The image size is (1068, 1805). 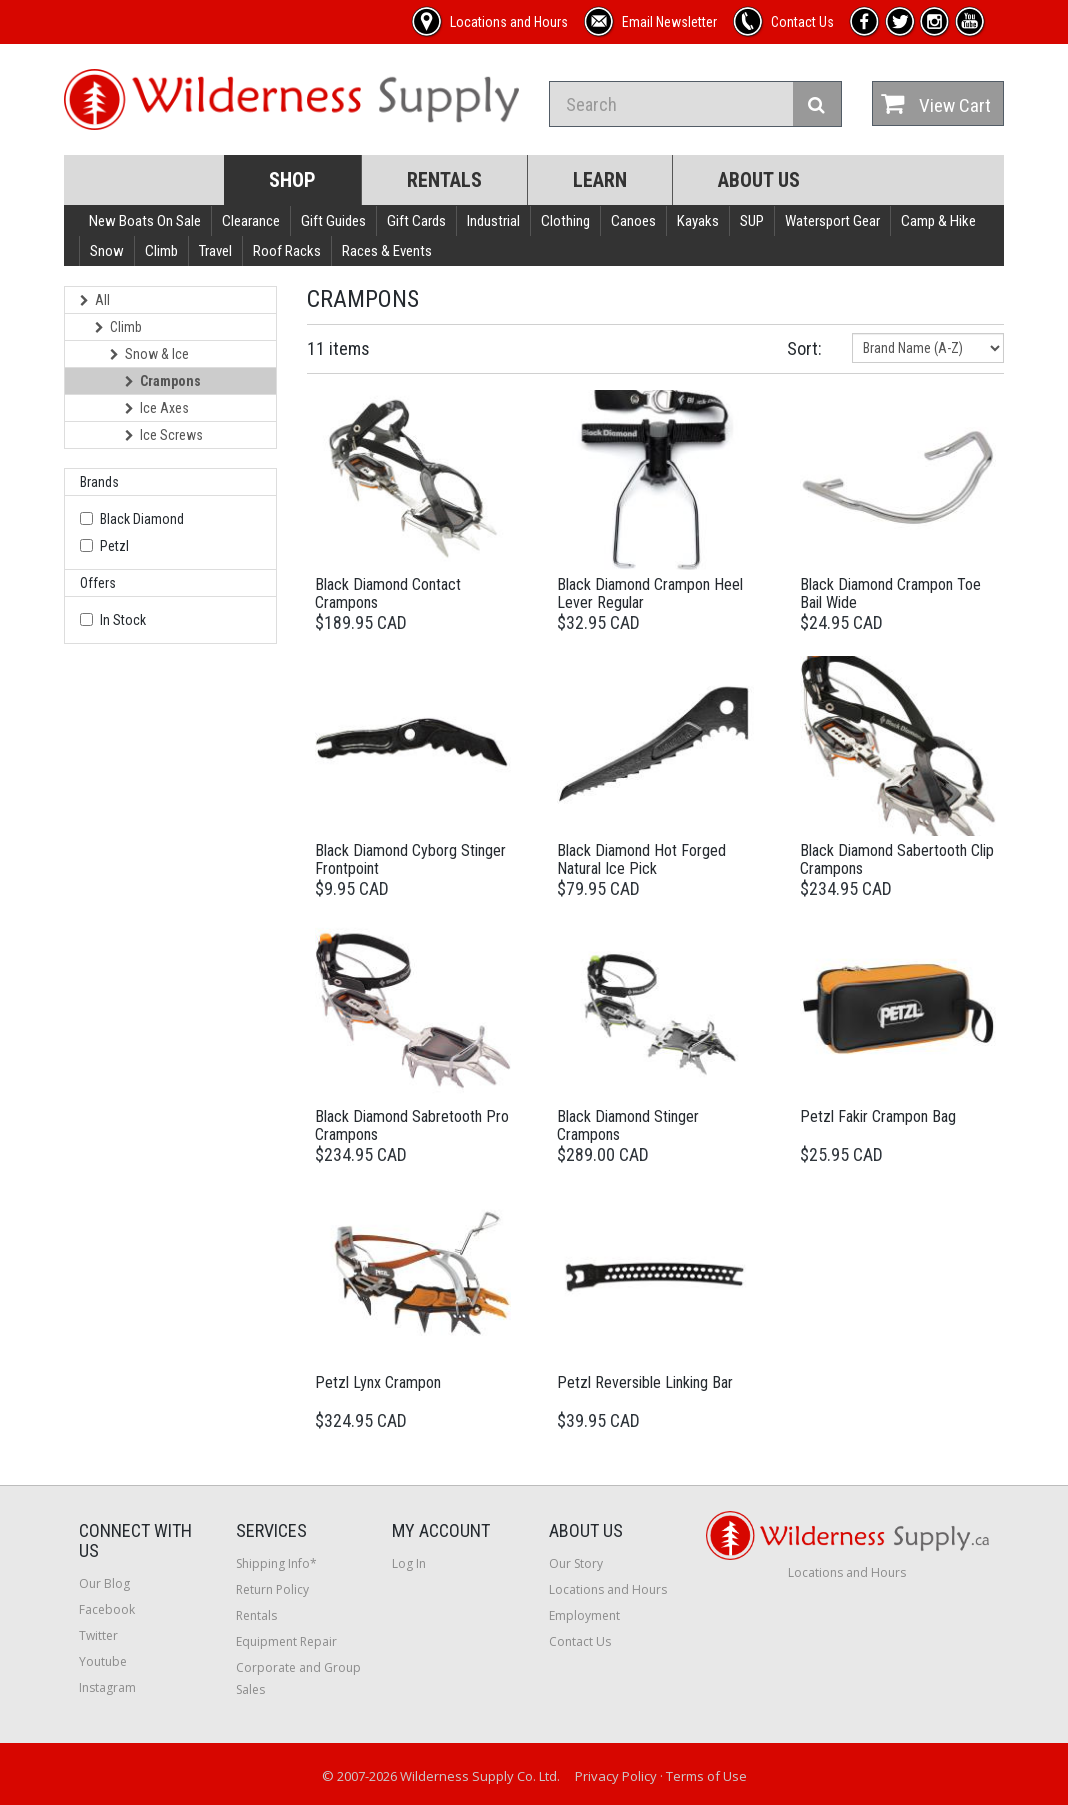 What do you see at coordinates (164, 435) in the screenshot?
I see `Ice Screws` at bounding box center [164, 435].